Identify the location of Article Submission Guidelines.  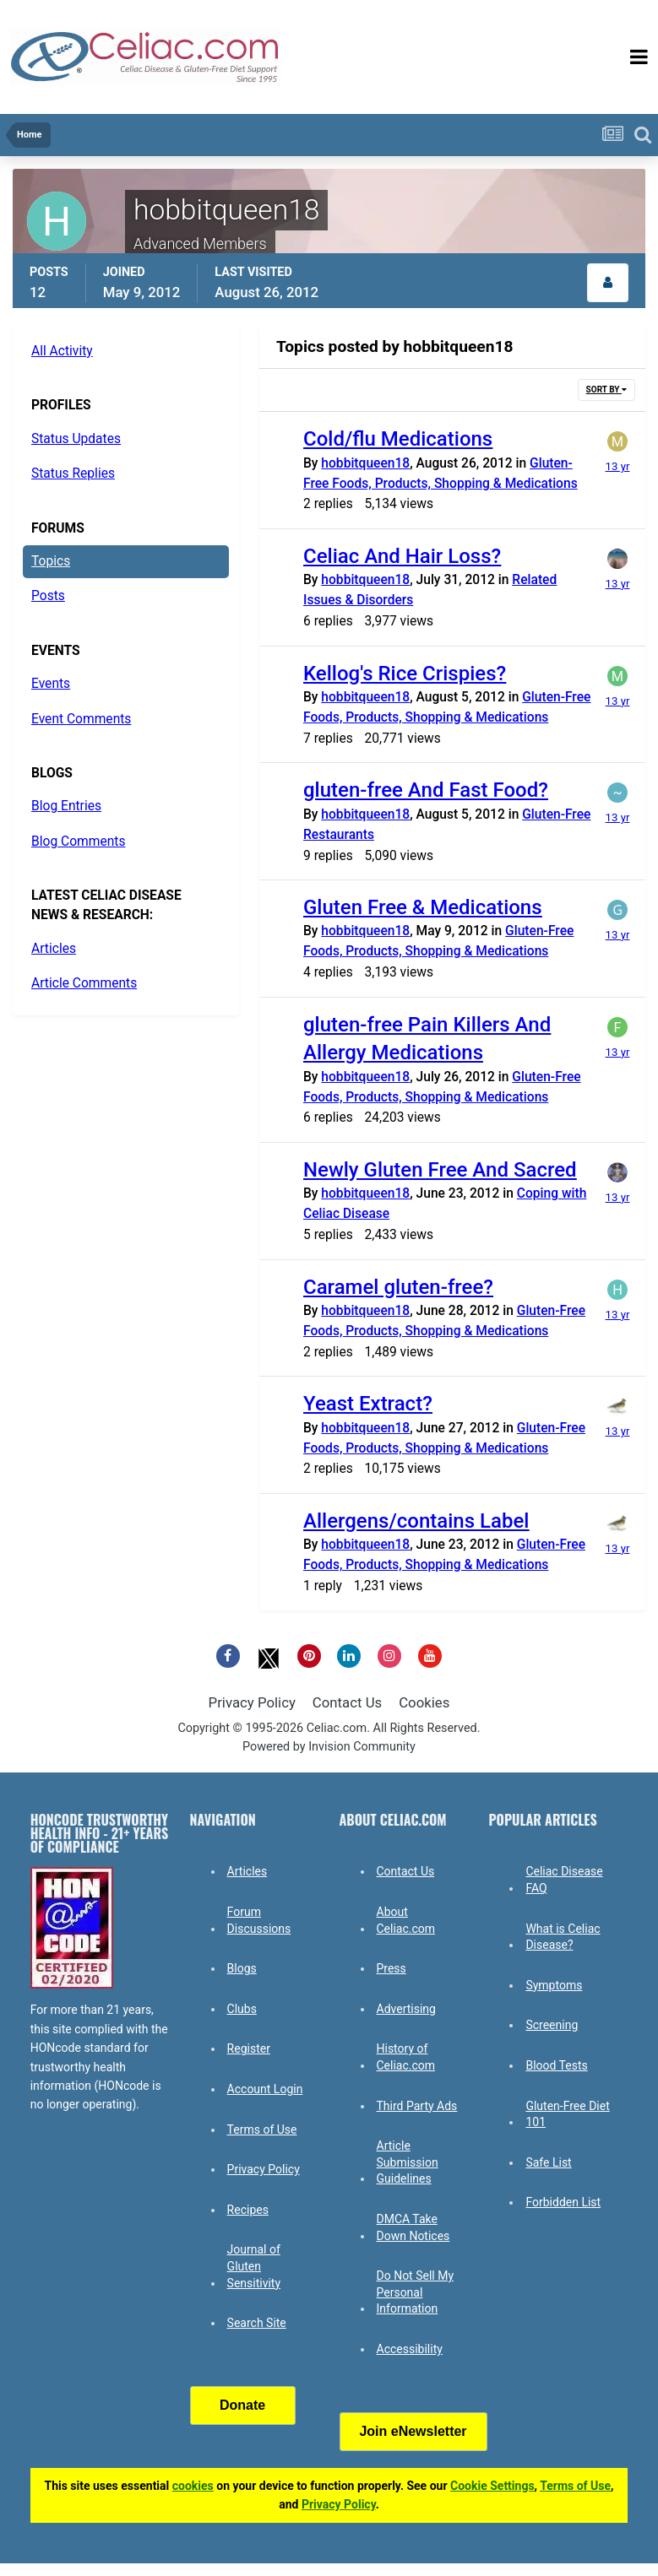
(407, 2162).